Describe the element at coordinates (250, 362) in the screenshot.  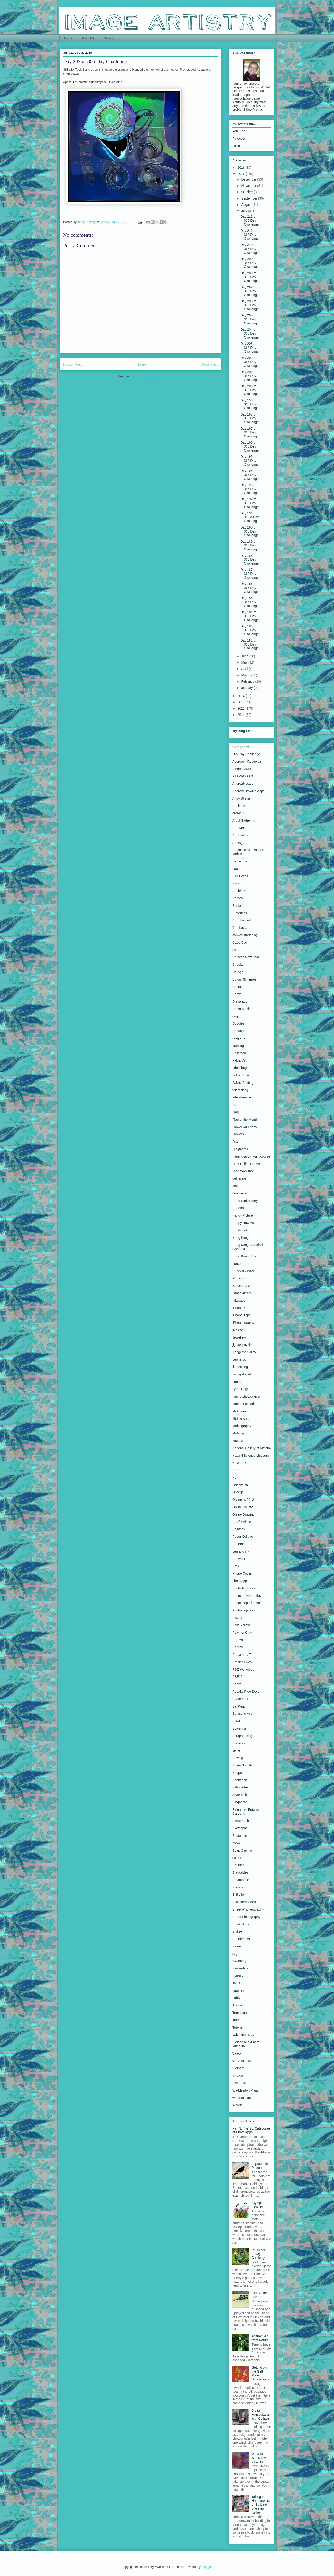
I see `Day 202 of 365 Day Challenge` at that location.